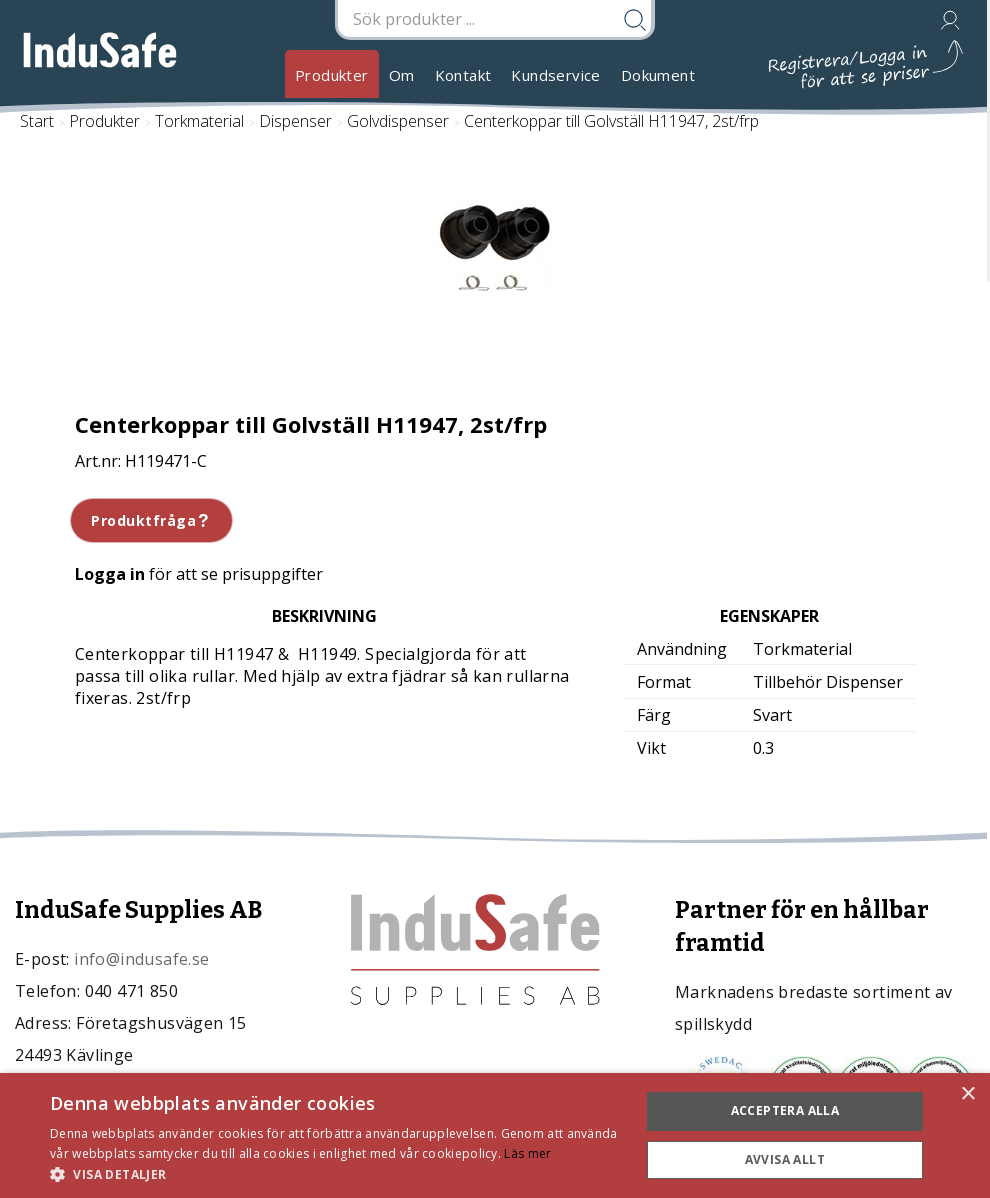  What do you see at coordinates (398, 121) in the screenshot?
I see `Golvdispenser` at bounding box center [398, 121].